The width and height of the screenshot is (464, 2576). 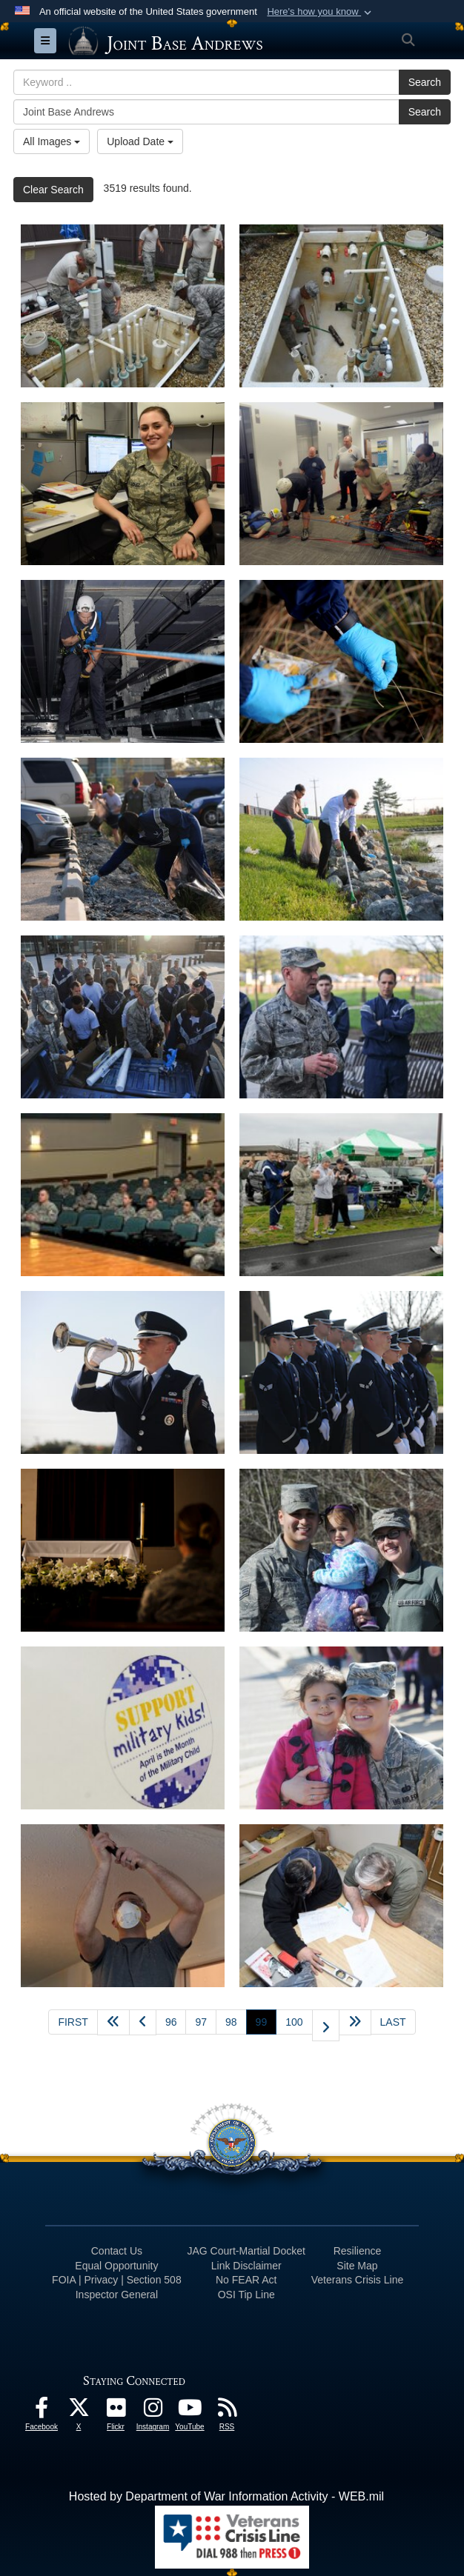 What do you see at coordinates (41, 2411) in the screenshot?
I see `[Facebook icon opens in a new window]` at bounding box center [41, 2411].